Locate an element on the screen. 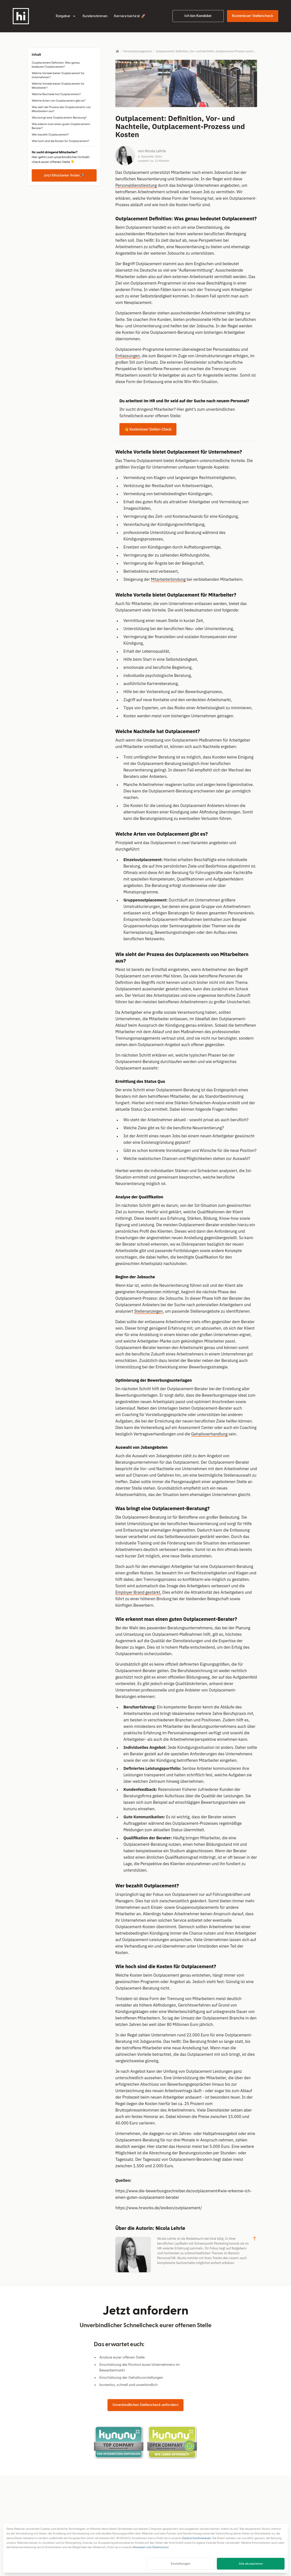  Nicola Lehrle is located at coordinates (155, 151).